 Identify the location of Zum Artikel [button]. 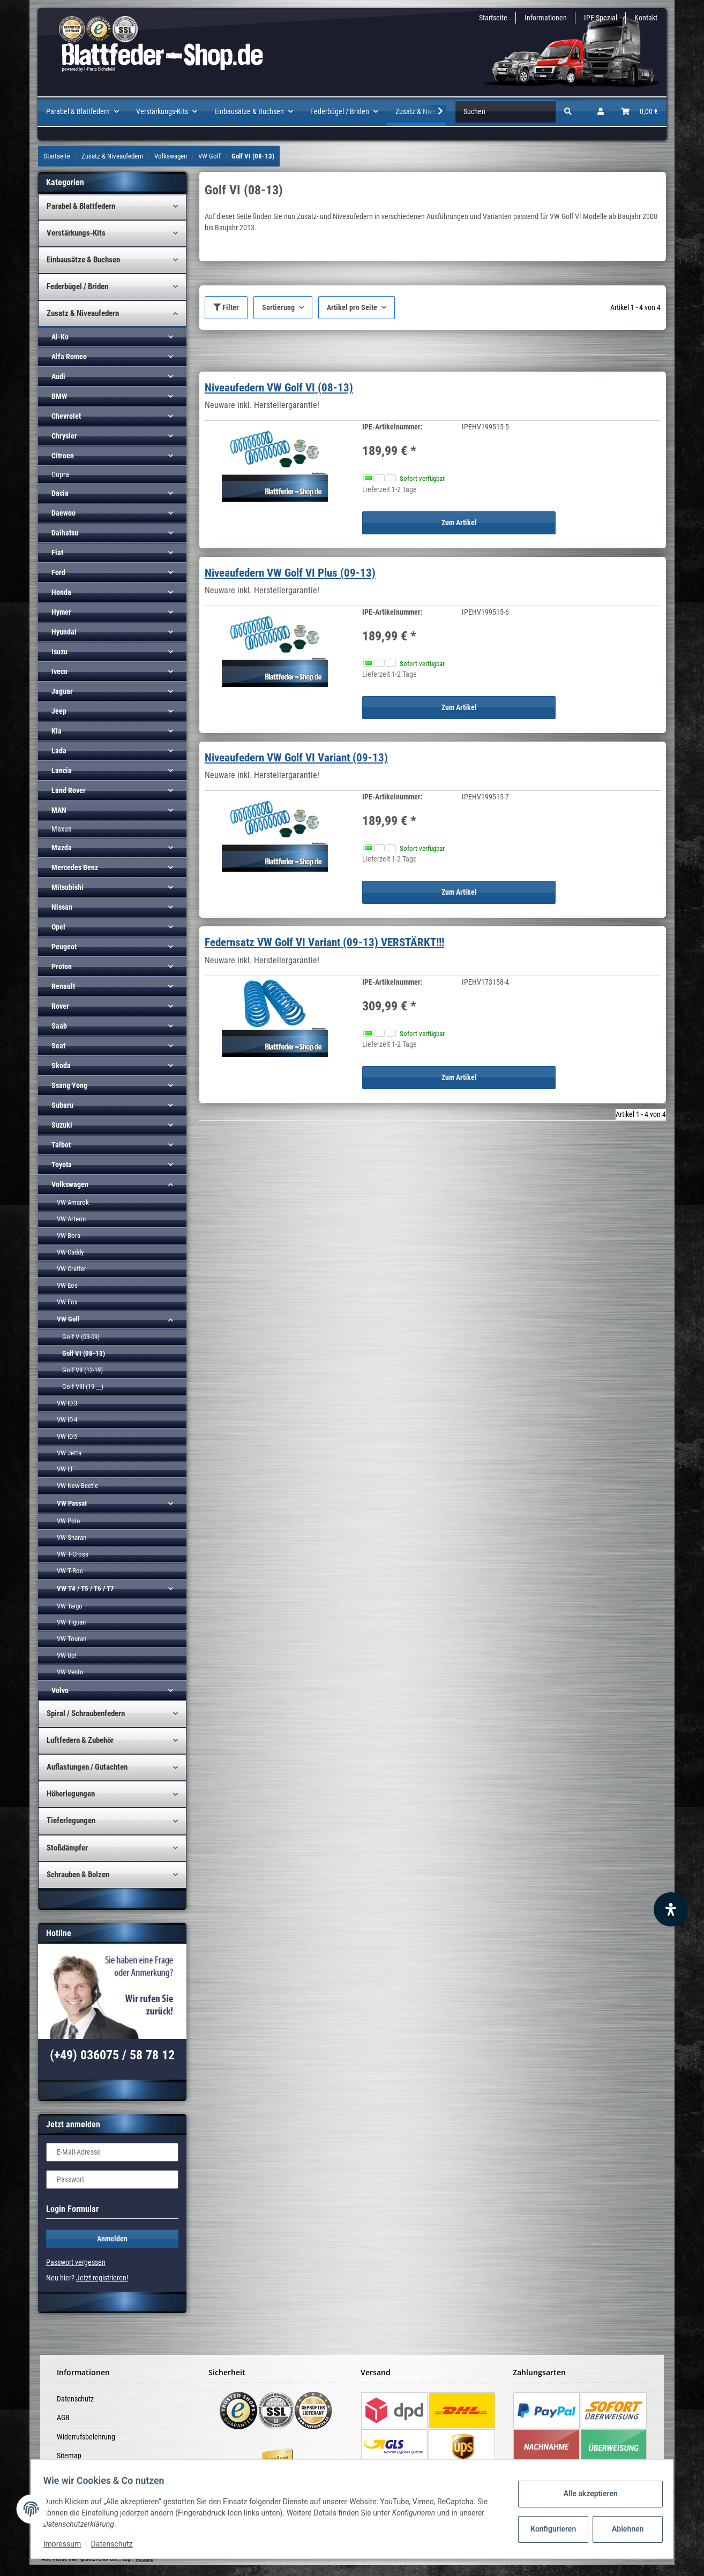
(459, 522).